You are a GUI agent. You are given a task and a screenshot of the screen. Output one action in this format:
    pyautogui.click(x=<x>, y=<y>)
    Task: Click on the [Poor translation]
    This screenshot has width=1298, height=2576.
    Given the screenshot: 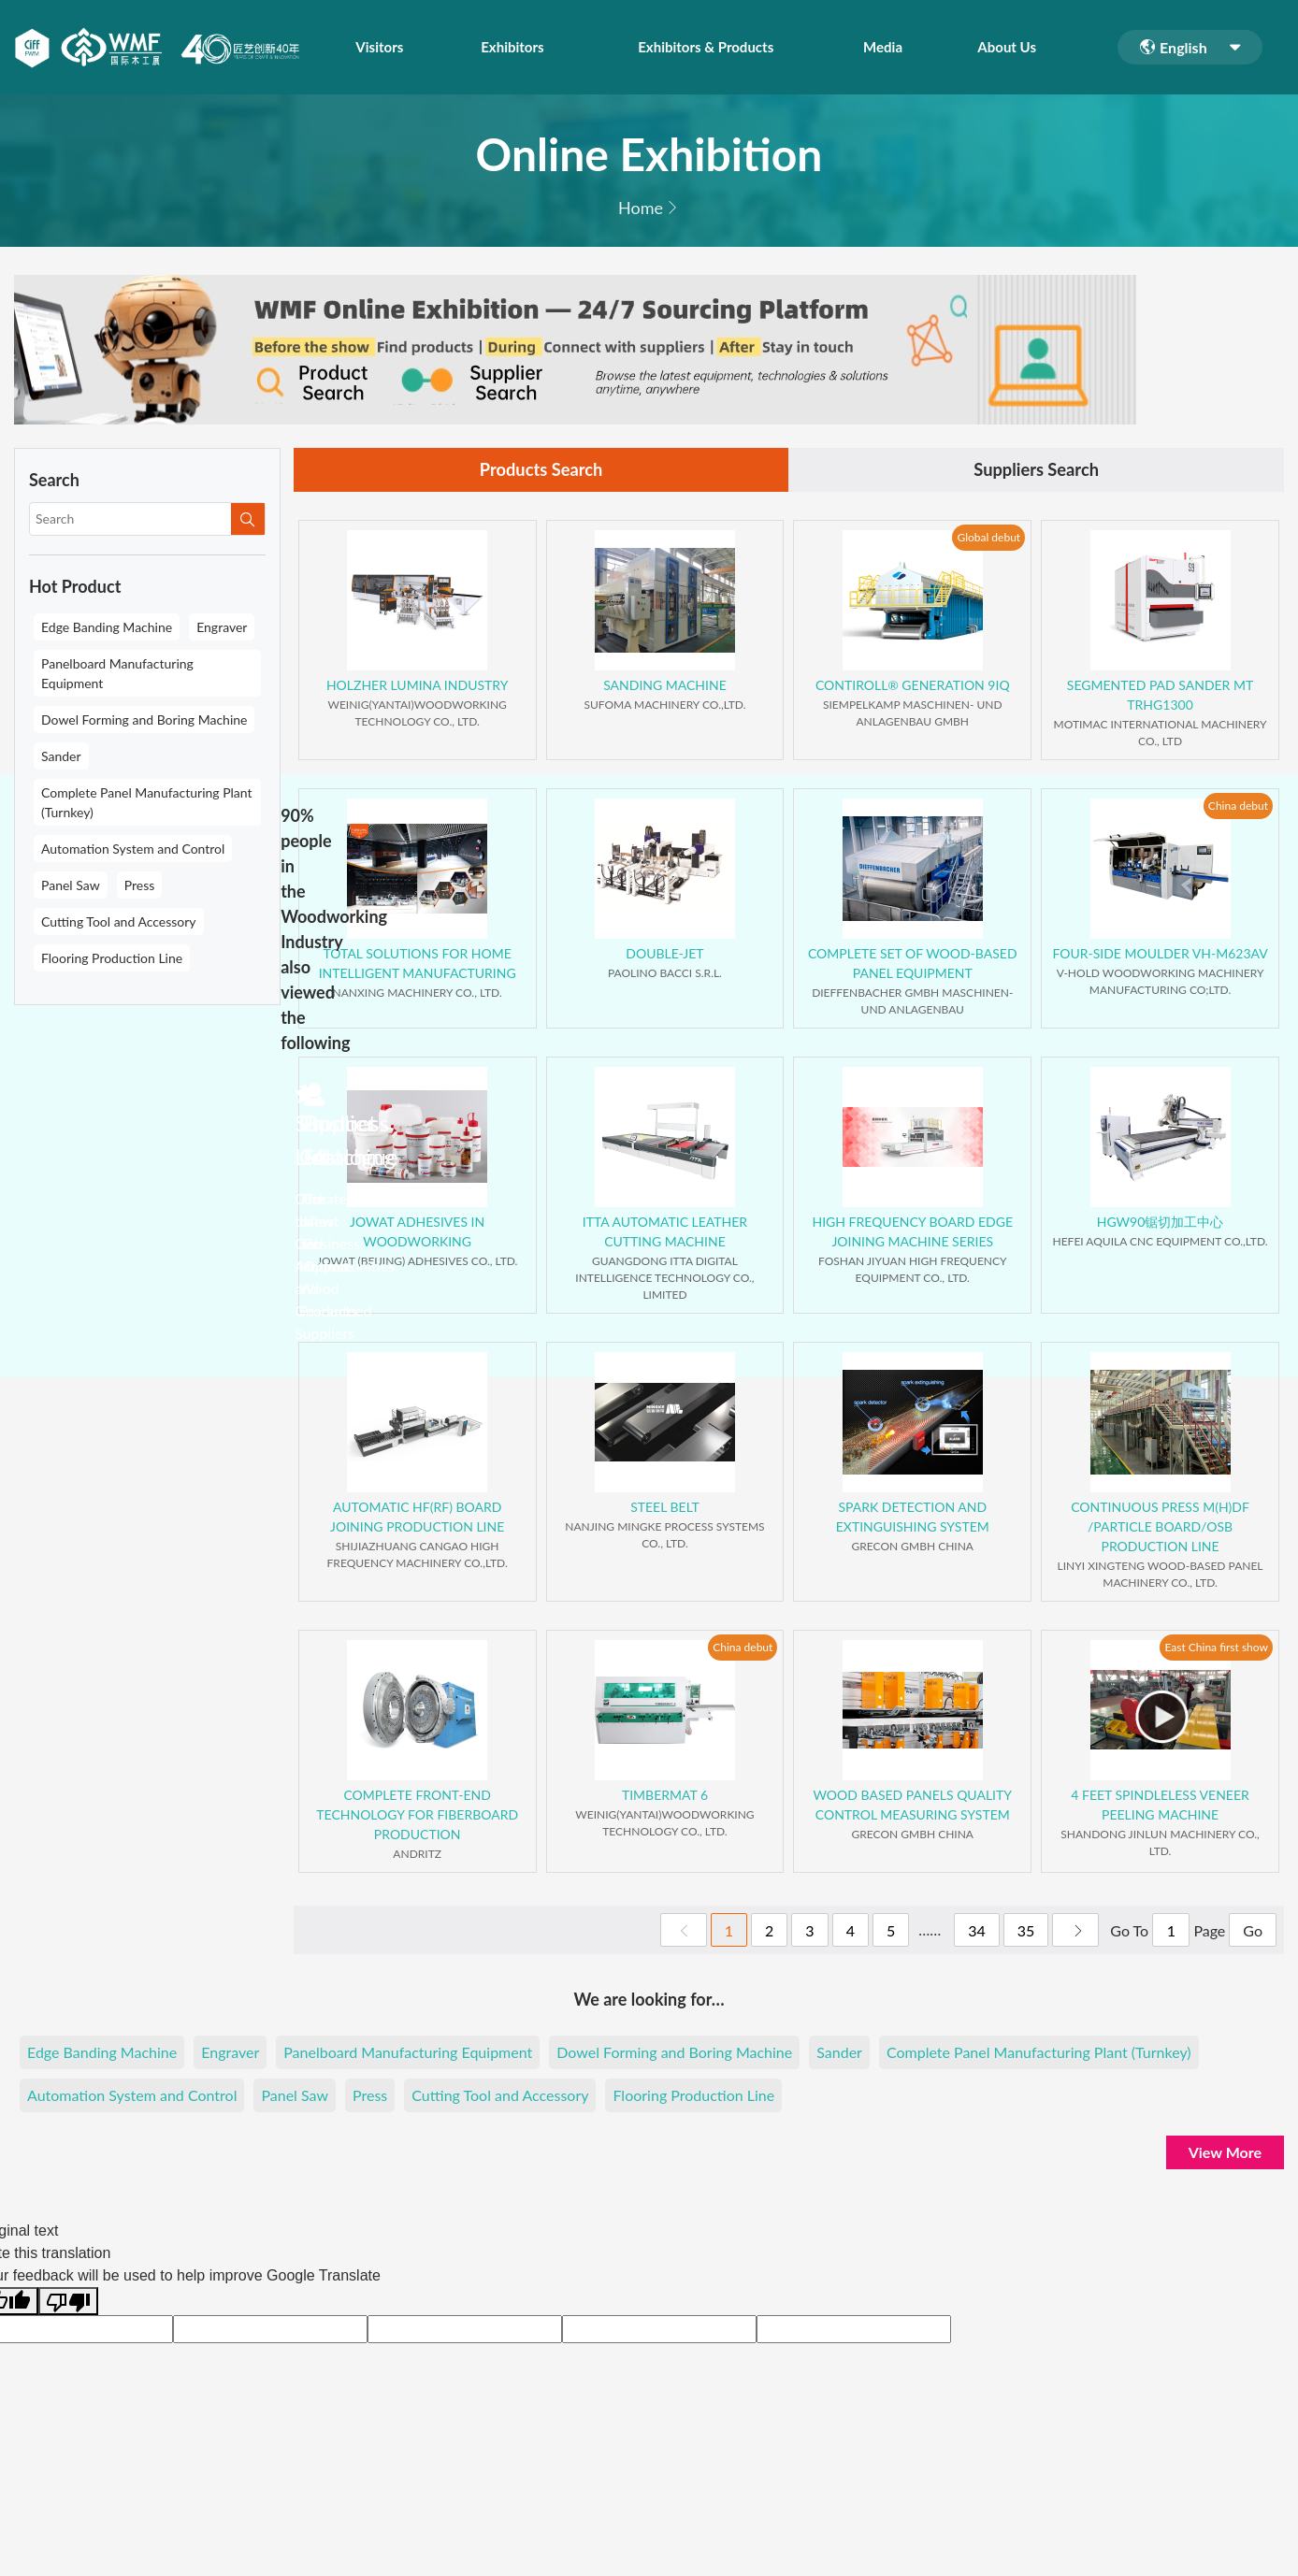 What is the action you would take?
    pyautogui.click(x=68, y=2304)
    